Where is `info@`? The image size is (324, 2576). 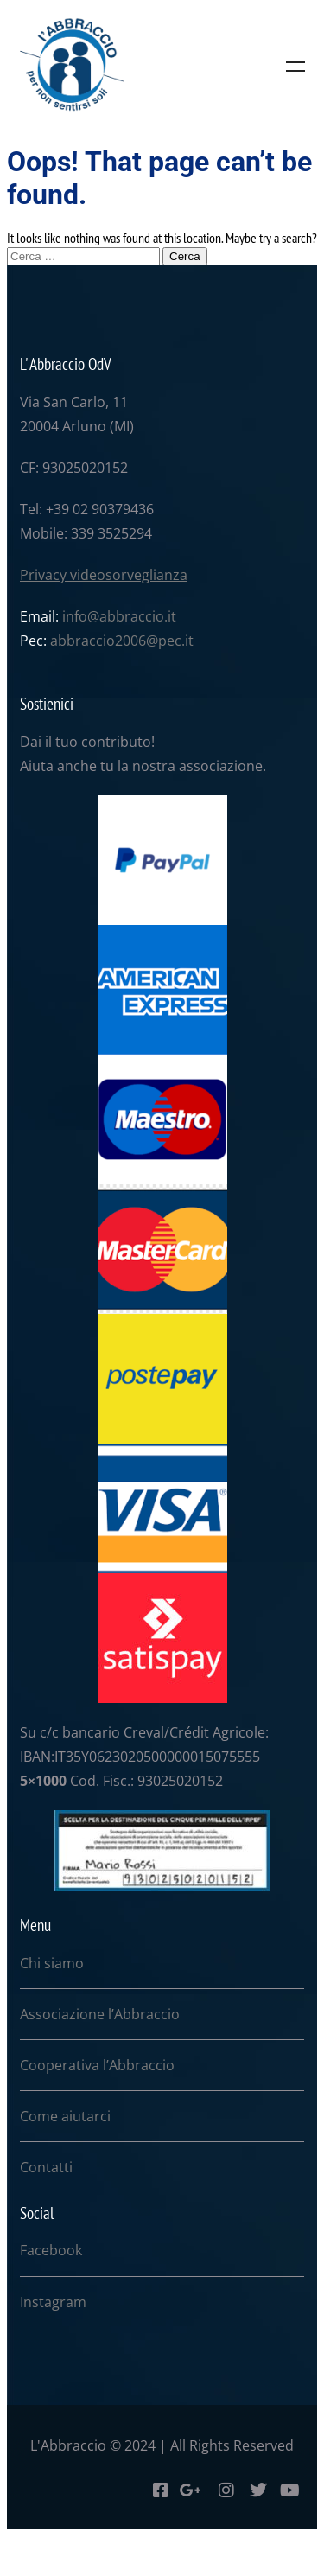
info@ is located at coordinates (80, 616).